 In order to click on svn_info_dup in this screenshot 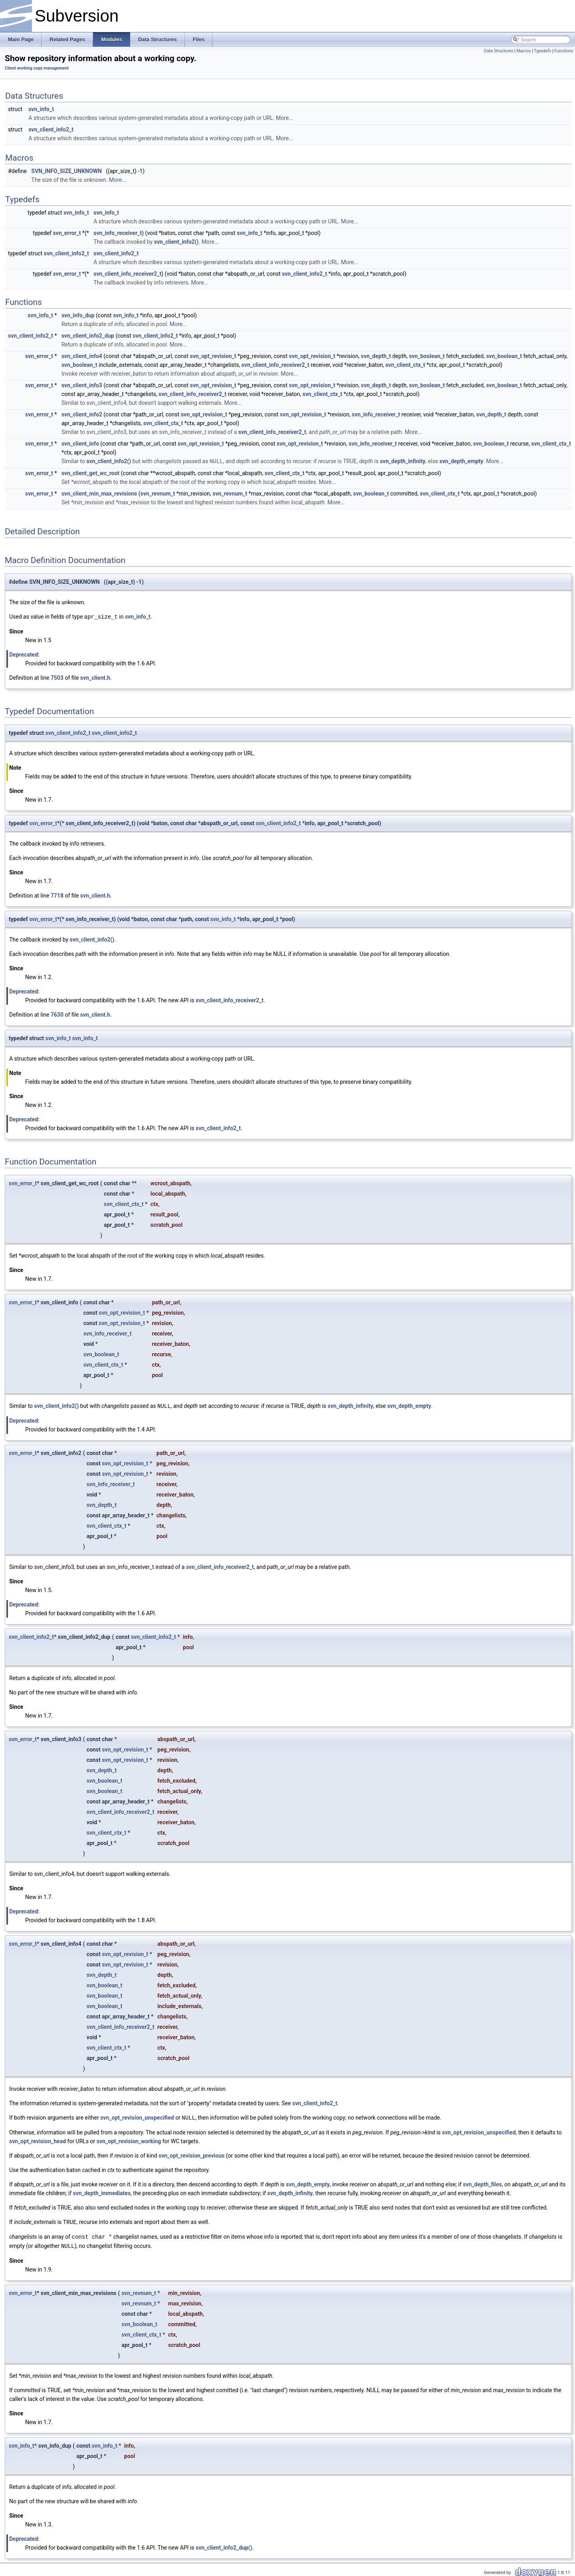, I will do `click(78, 315)`.